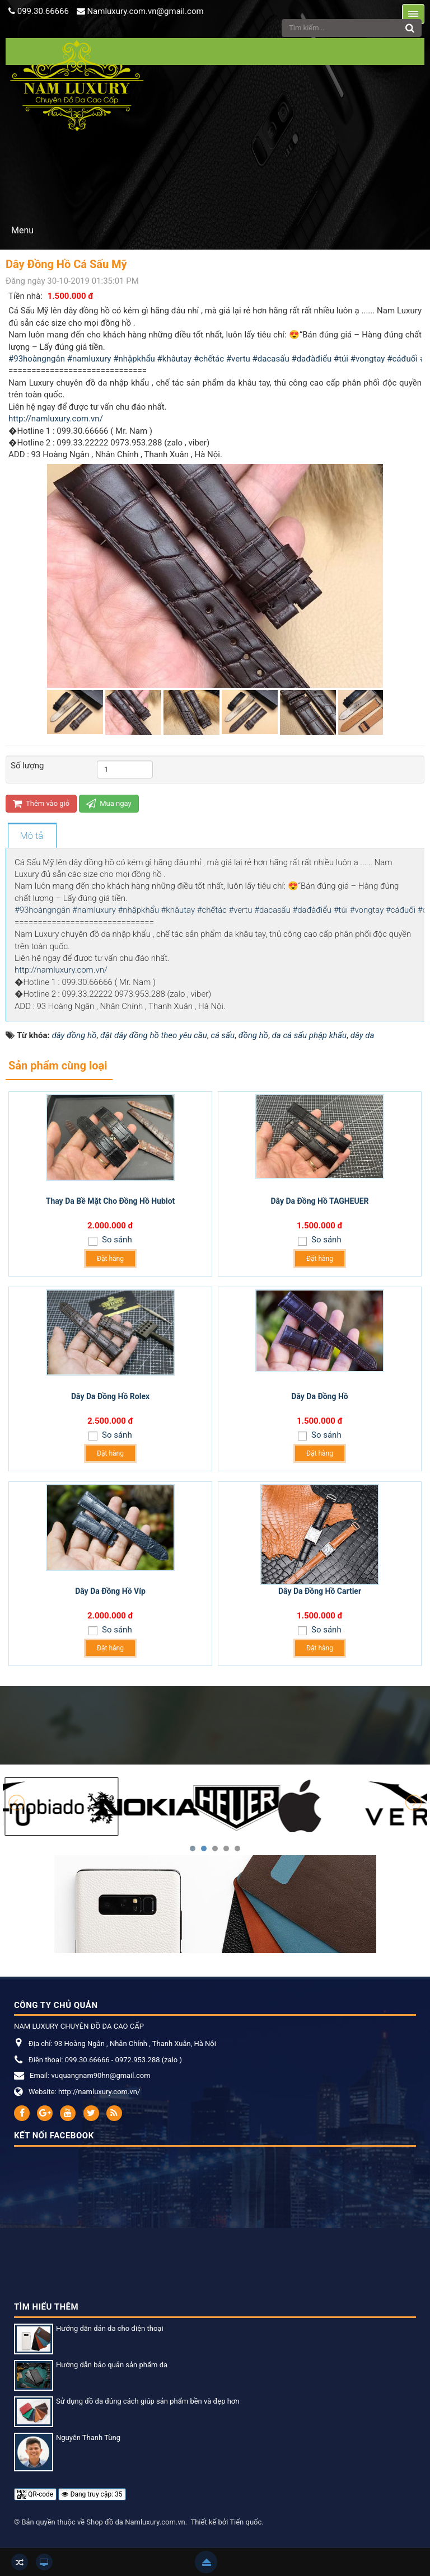 Image resolution: width=430 pixels, height=2576 pixels. Describe the element at coordinates (41, 803) in the screenshot. I see `Thêm vào giỏ` at that location.